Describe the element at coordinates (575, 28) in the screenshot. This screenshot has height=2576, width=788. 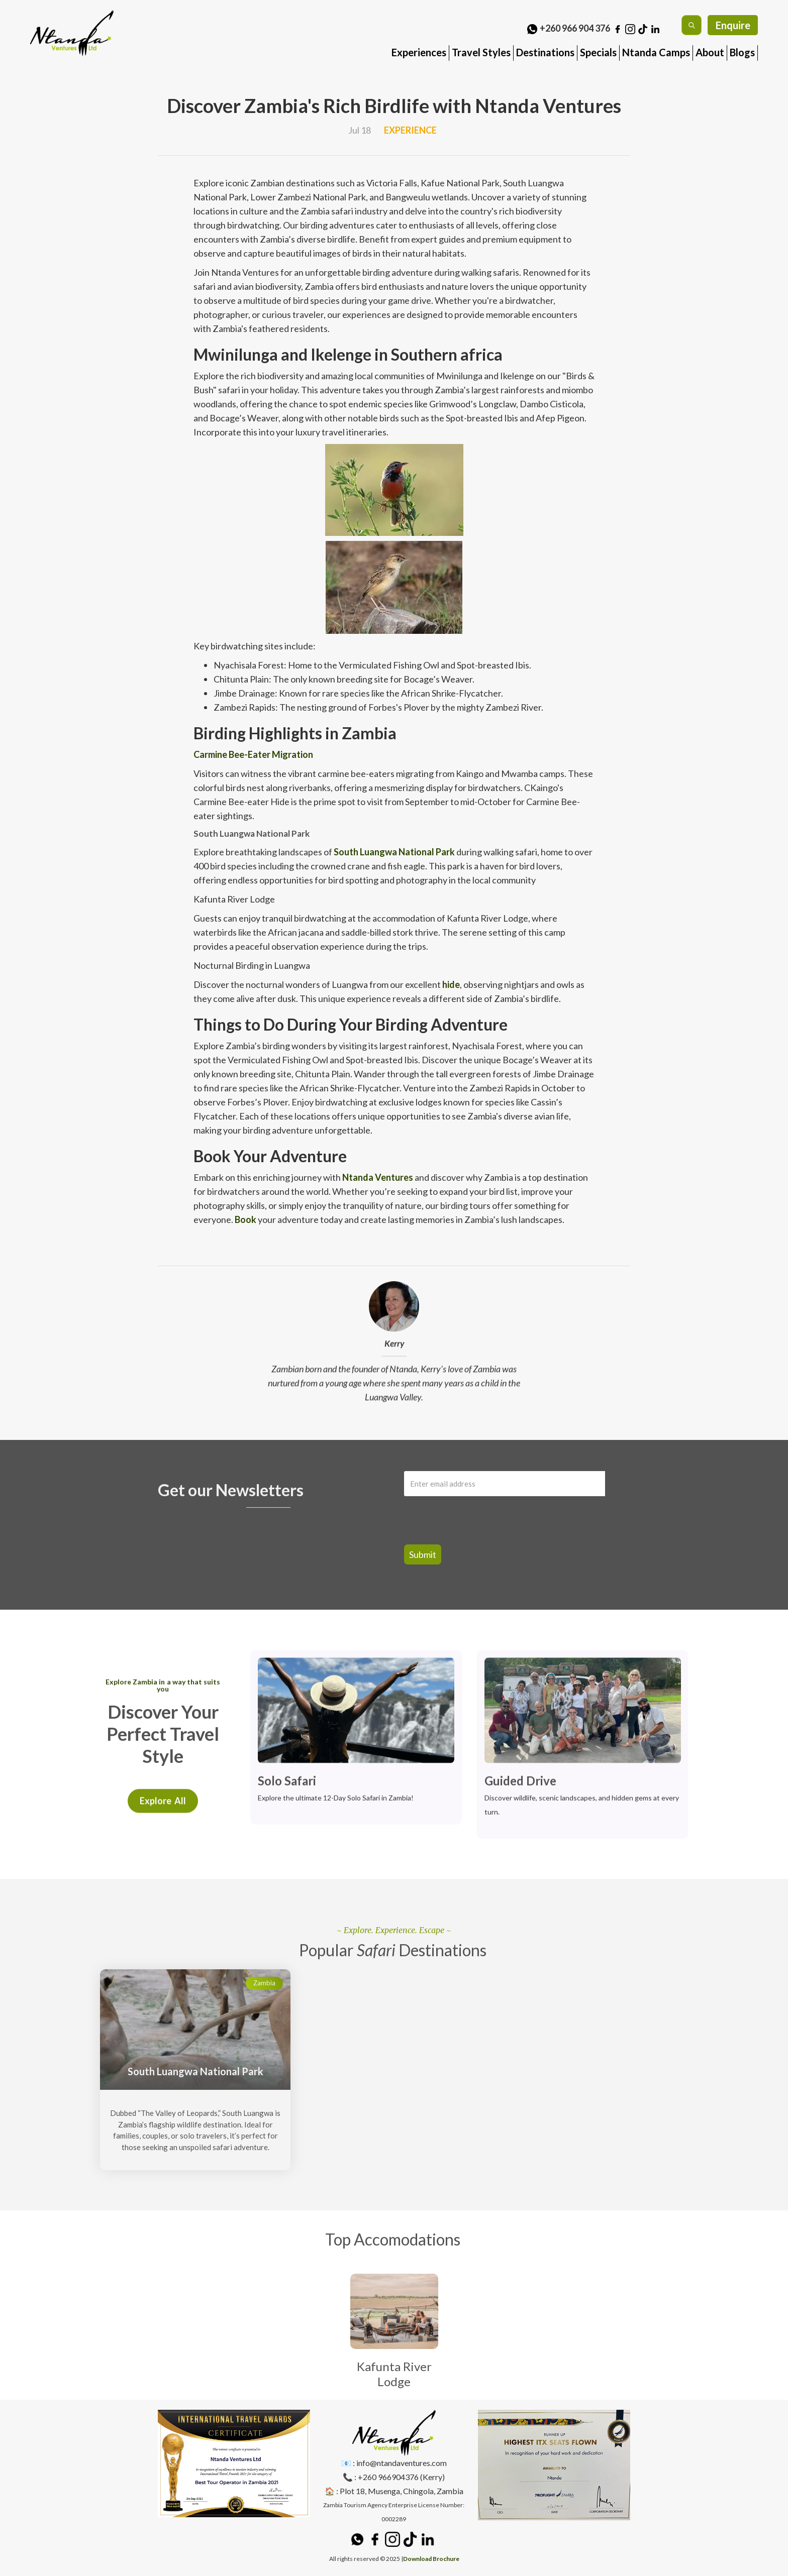
I see `+260 966 904 376` at that location.